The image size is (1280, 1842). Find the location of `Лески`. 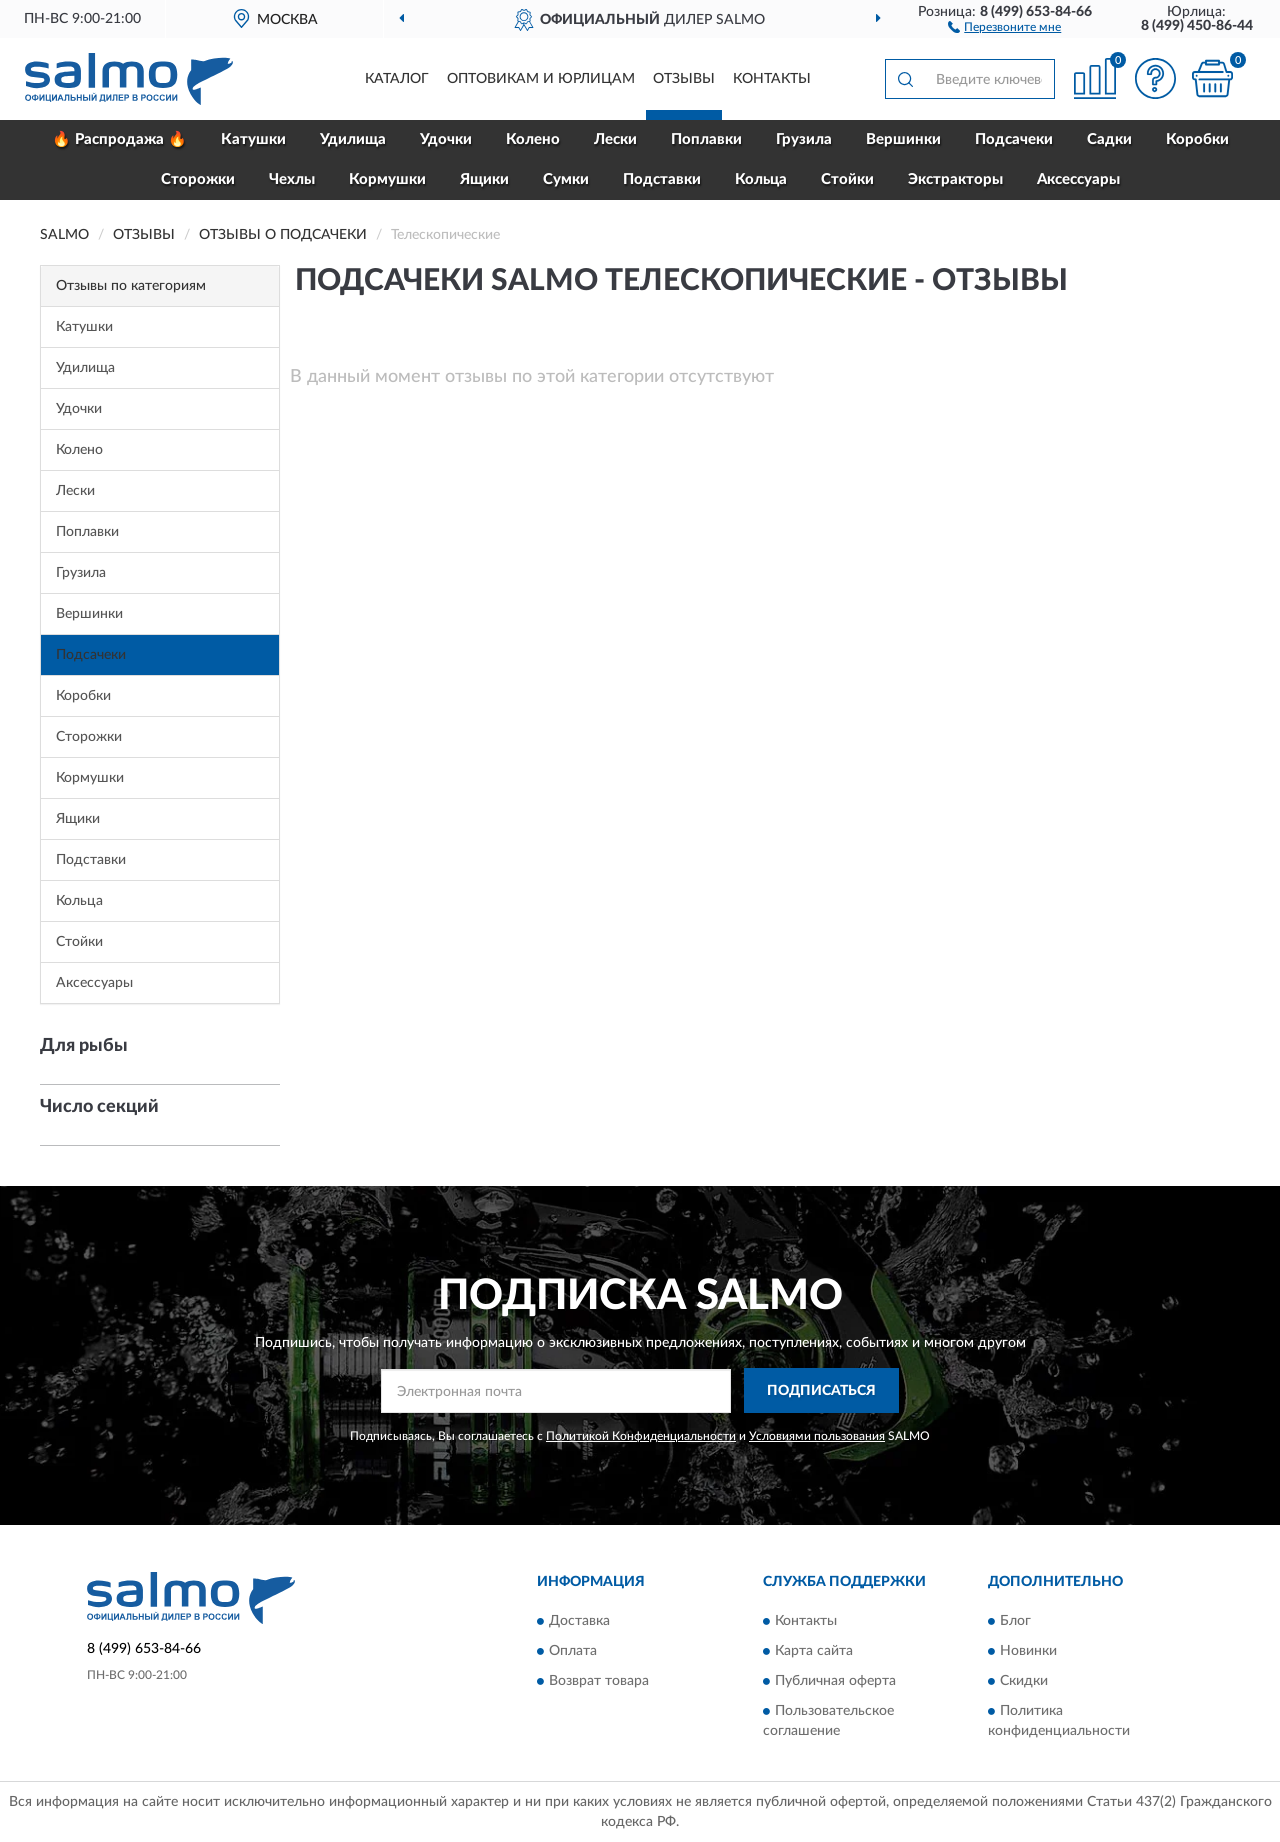

Лески is located at coordinates (615, 139).